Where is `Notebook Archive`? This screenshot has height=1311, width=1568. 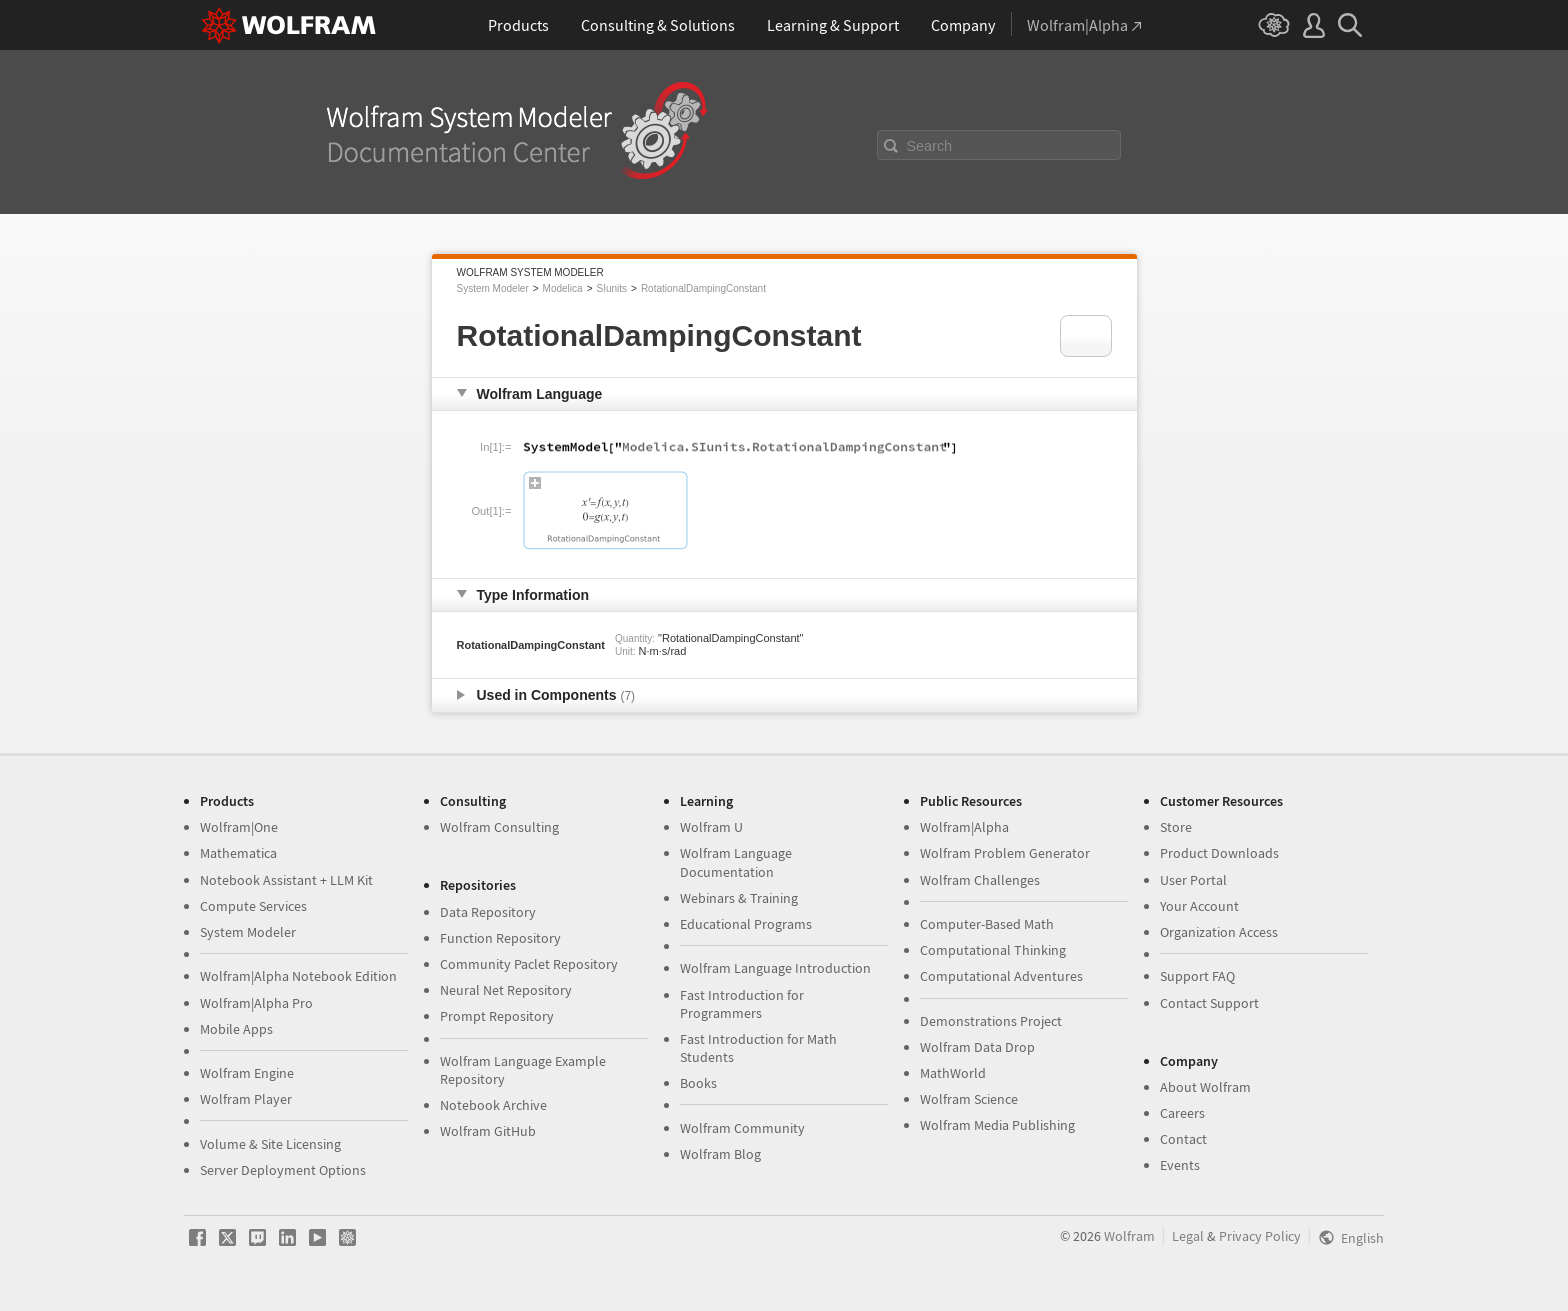 Notebook Archive is located at coordinates (493, 1105).